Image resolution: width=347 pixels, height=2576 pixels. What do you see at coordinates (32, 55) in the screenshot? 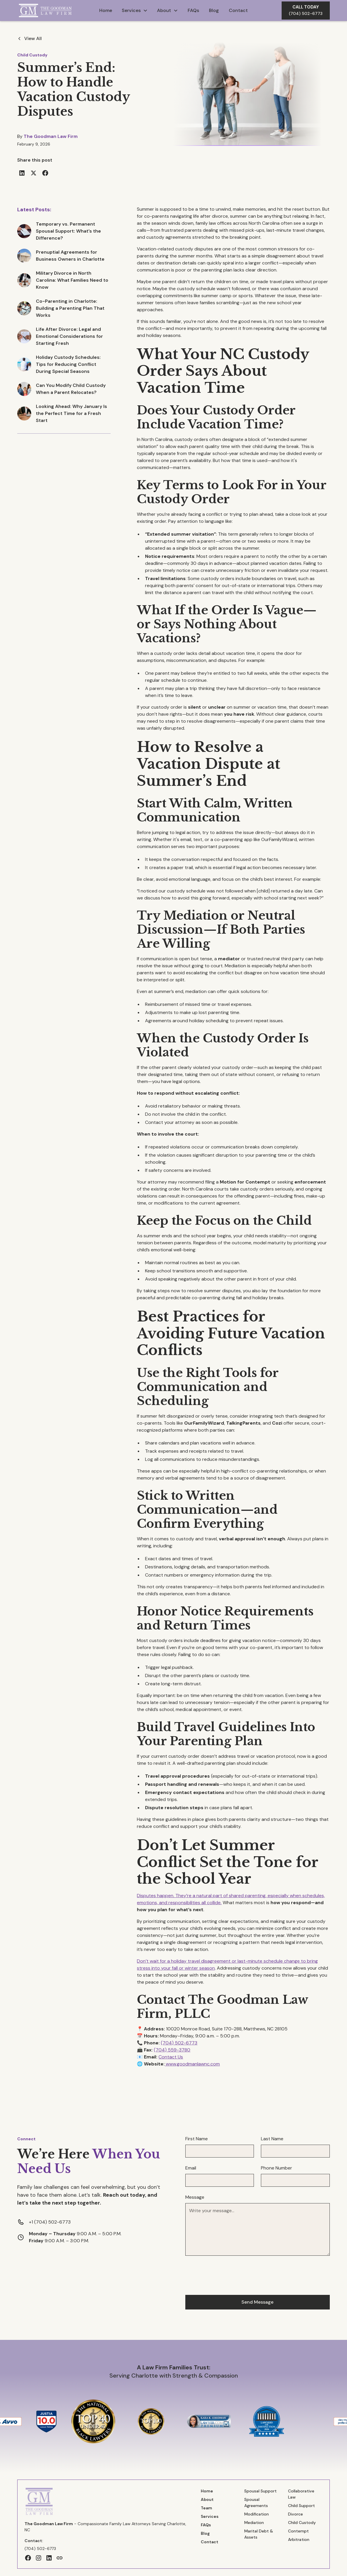
I see `Child Custody` at bounding box center [32, 55].